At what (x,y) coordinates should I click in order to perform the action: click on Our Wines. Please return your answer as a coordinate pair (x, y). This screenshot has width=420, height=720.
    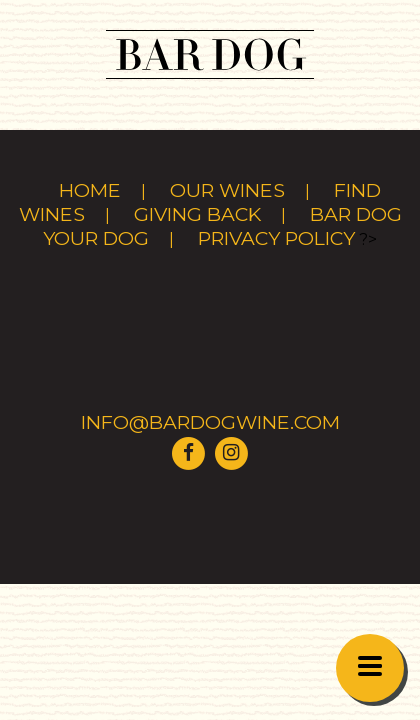
    Looking at the image, I should click on (227, 190).